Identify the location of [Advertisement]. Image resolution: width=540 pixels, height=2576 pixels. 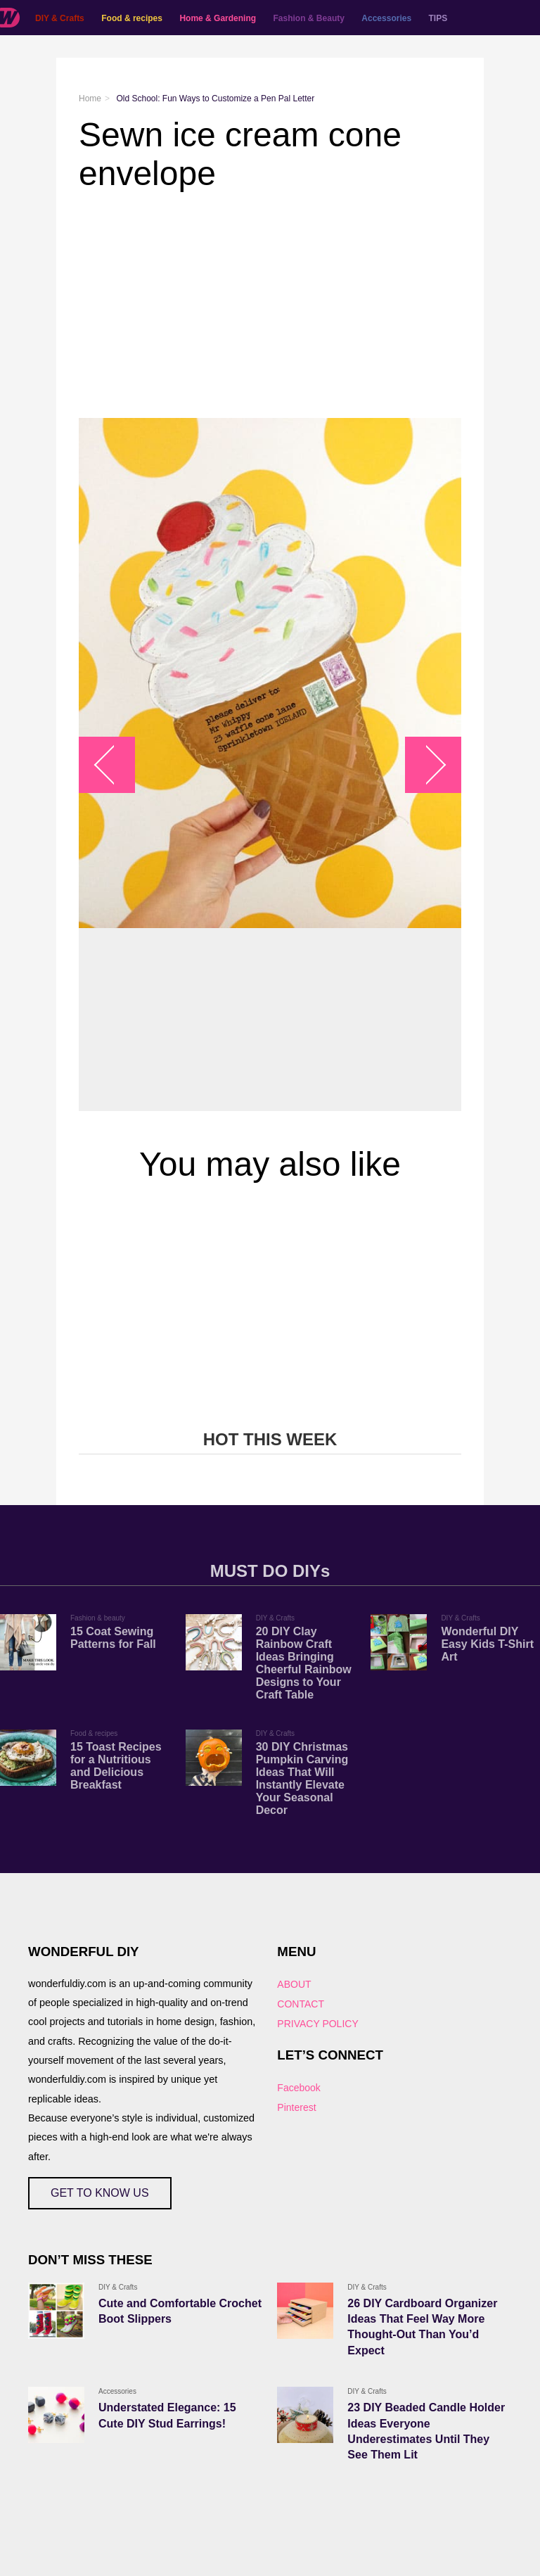
(270, 305).